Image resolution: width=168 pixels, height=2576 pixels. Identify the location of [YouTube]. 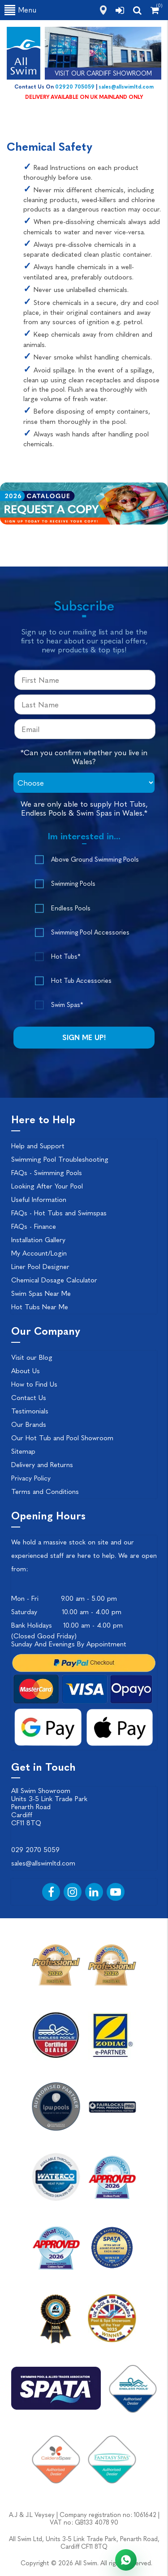
(116, 1892).